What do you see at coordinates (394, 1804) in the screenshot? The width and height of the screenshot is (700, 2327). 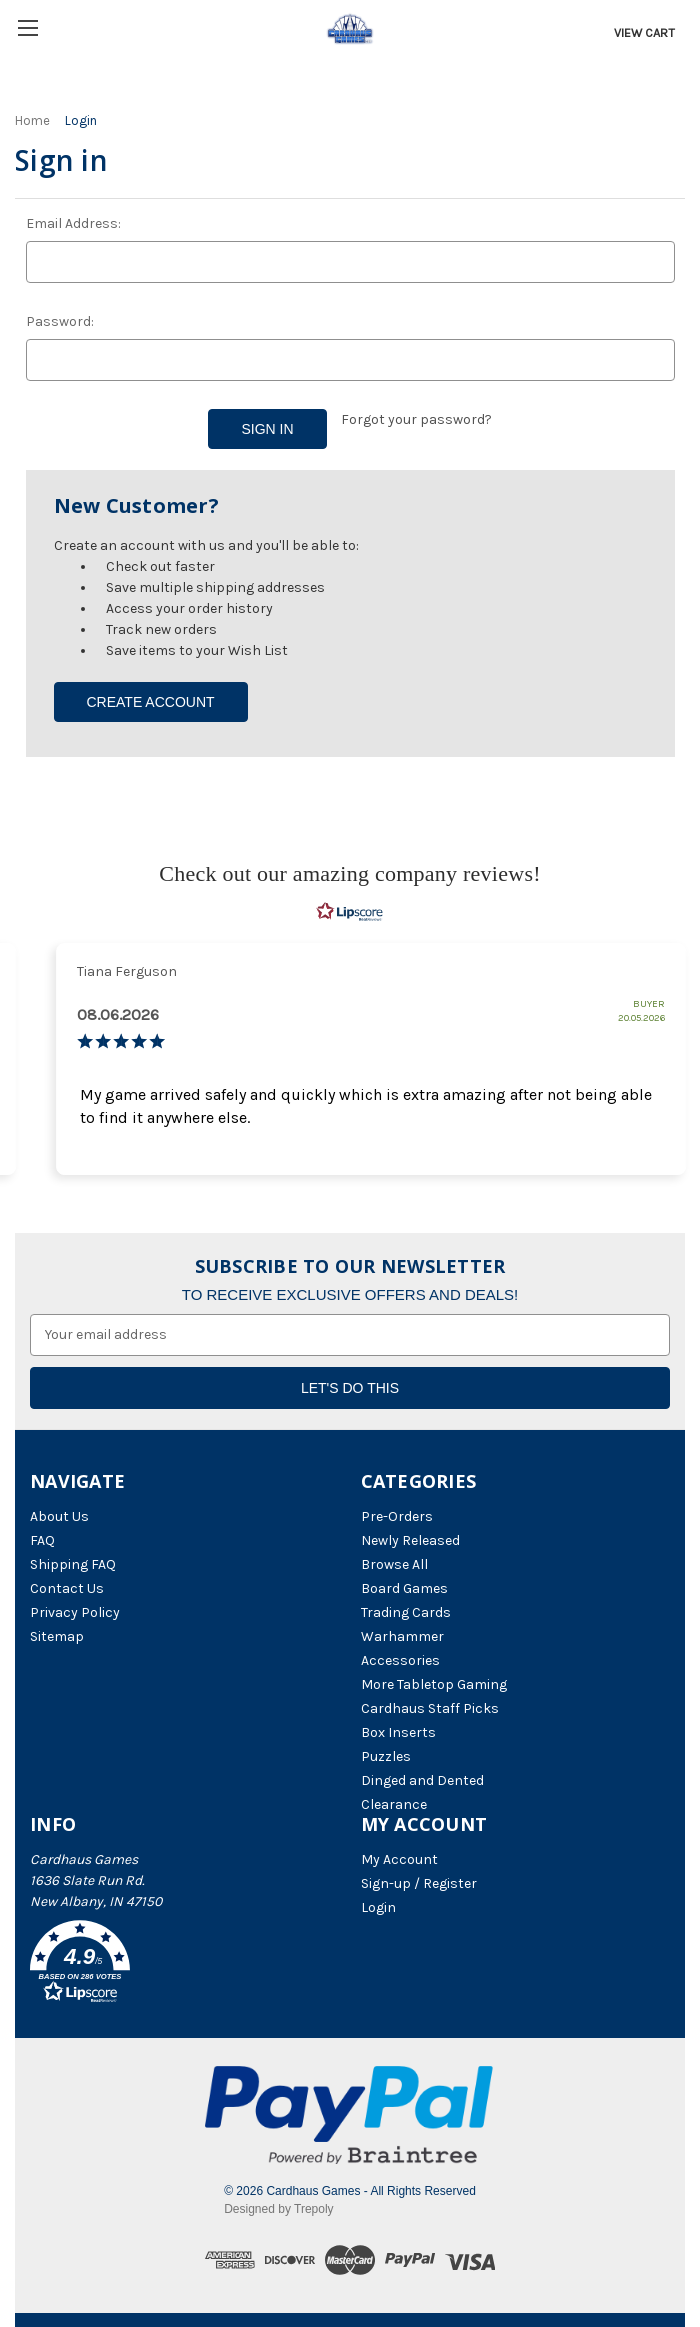 I see `Clearance` at bounding box center [394, 1804].